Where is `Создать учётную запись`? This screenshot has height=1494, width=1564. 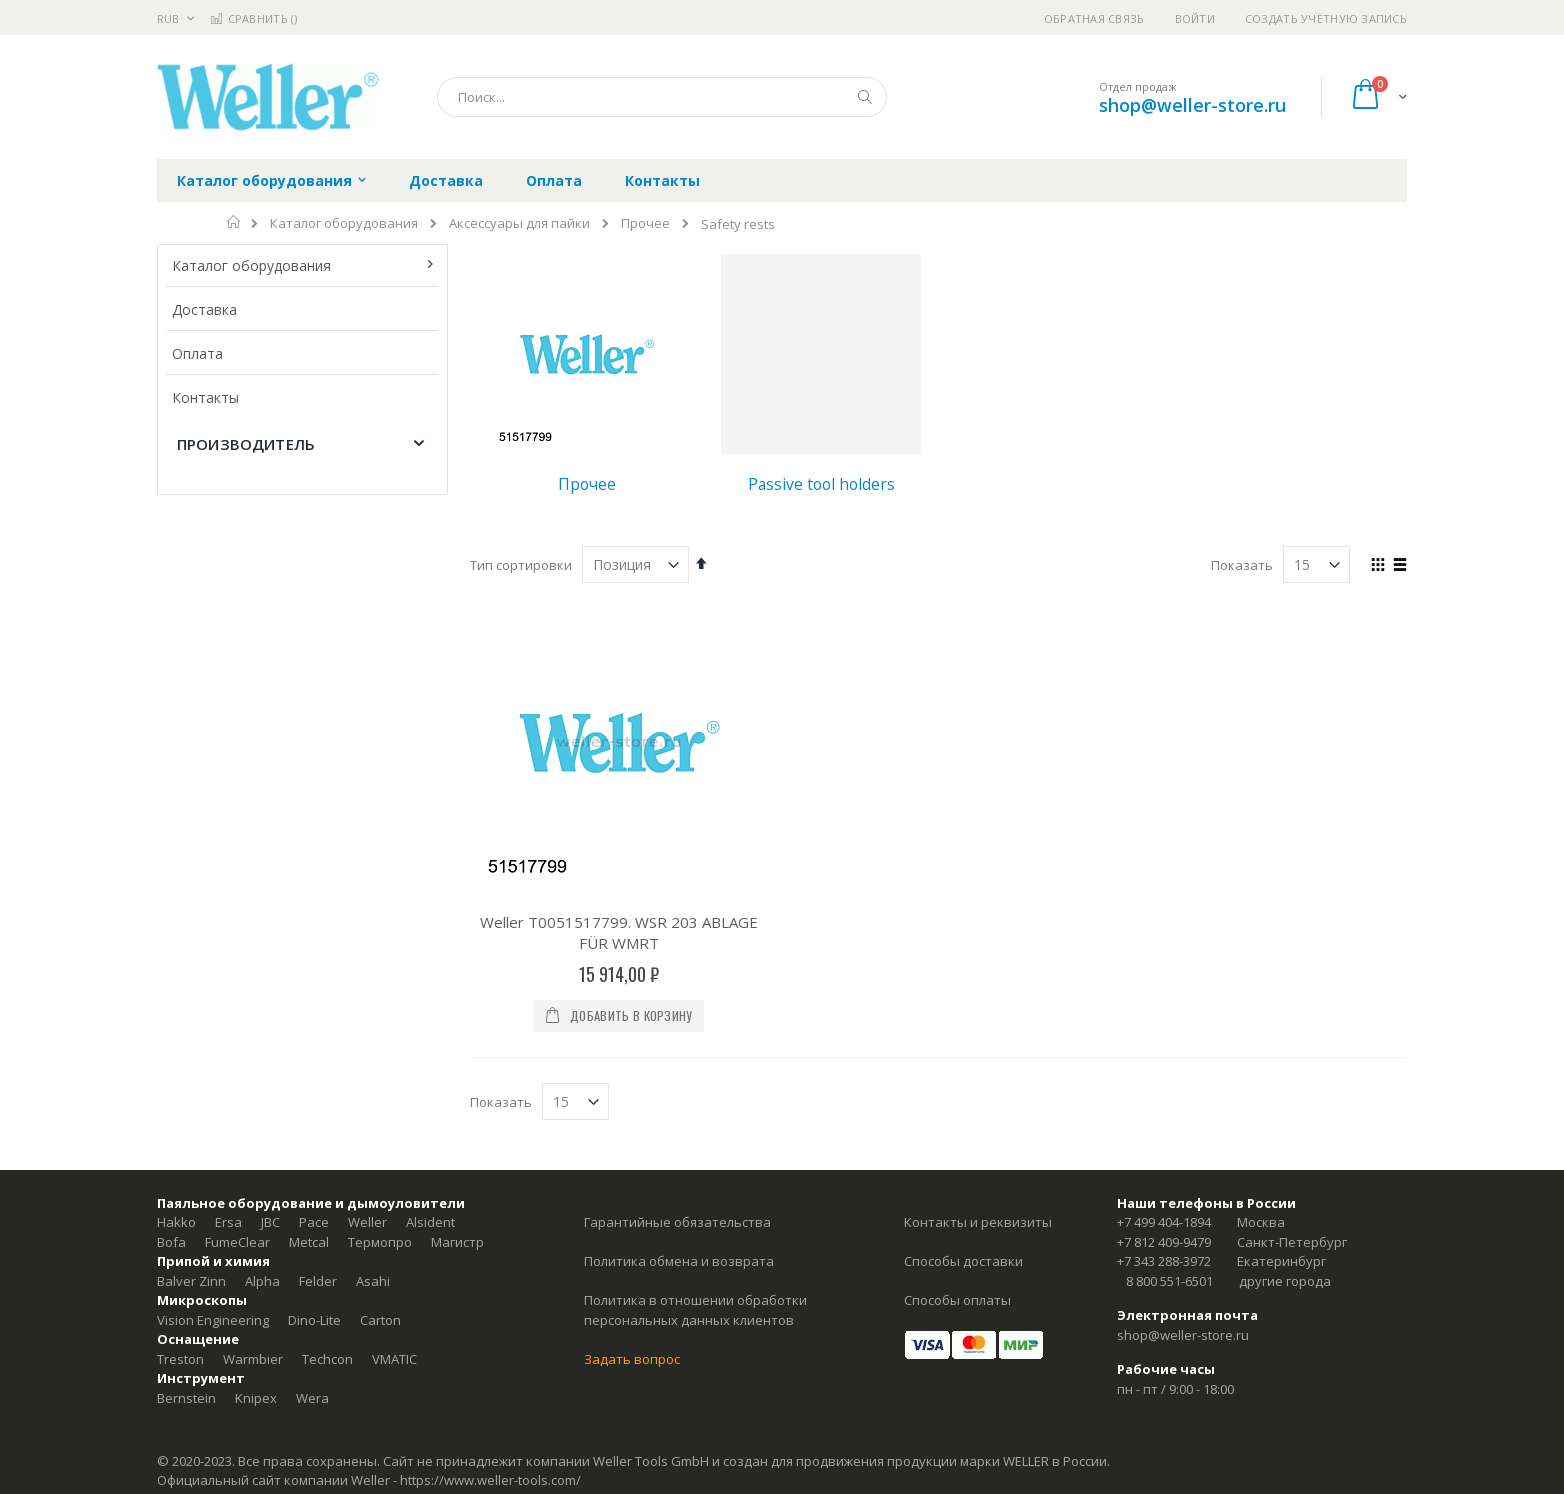
Создать учётную запись is located at coordinates (1326, 18).